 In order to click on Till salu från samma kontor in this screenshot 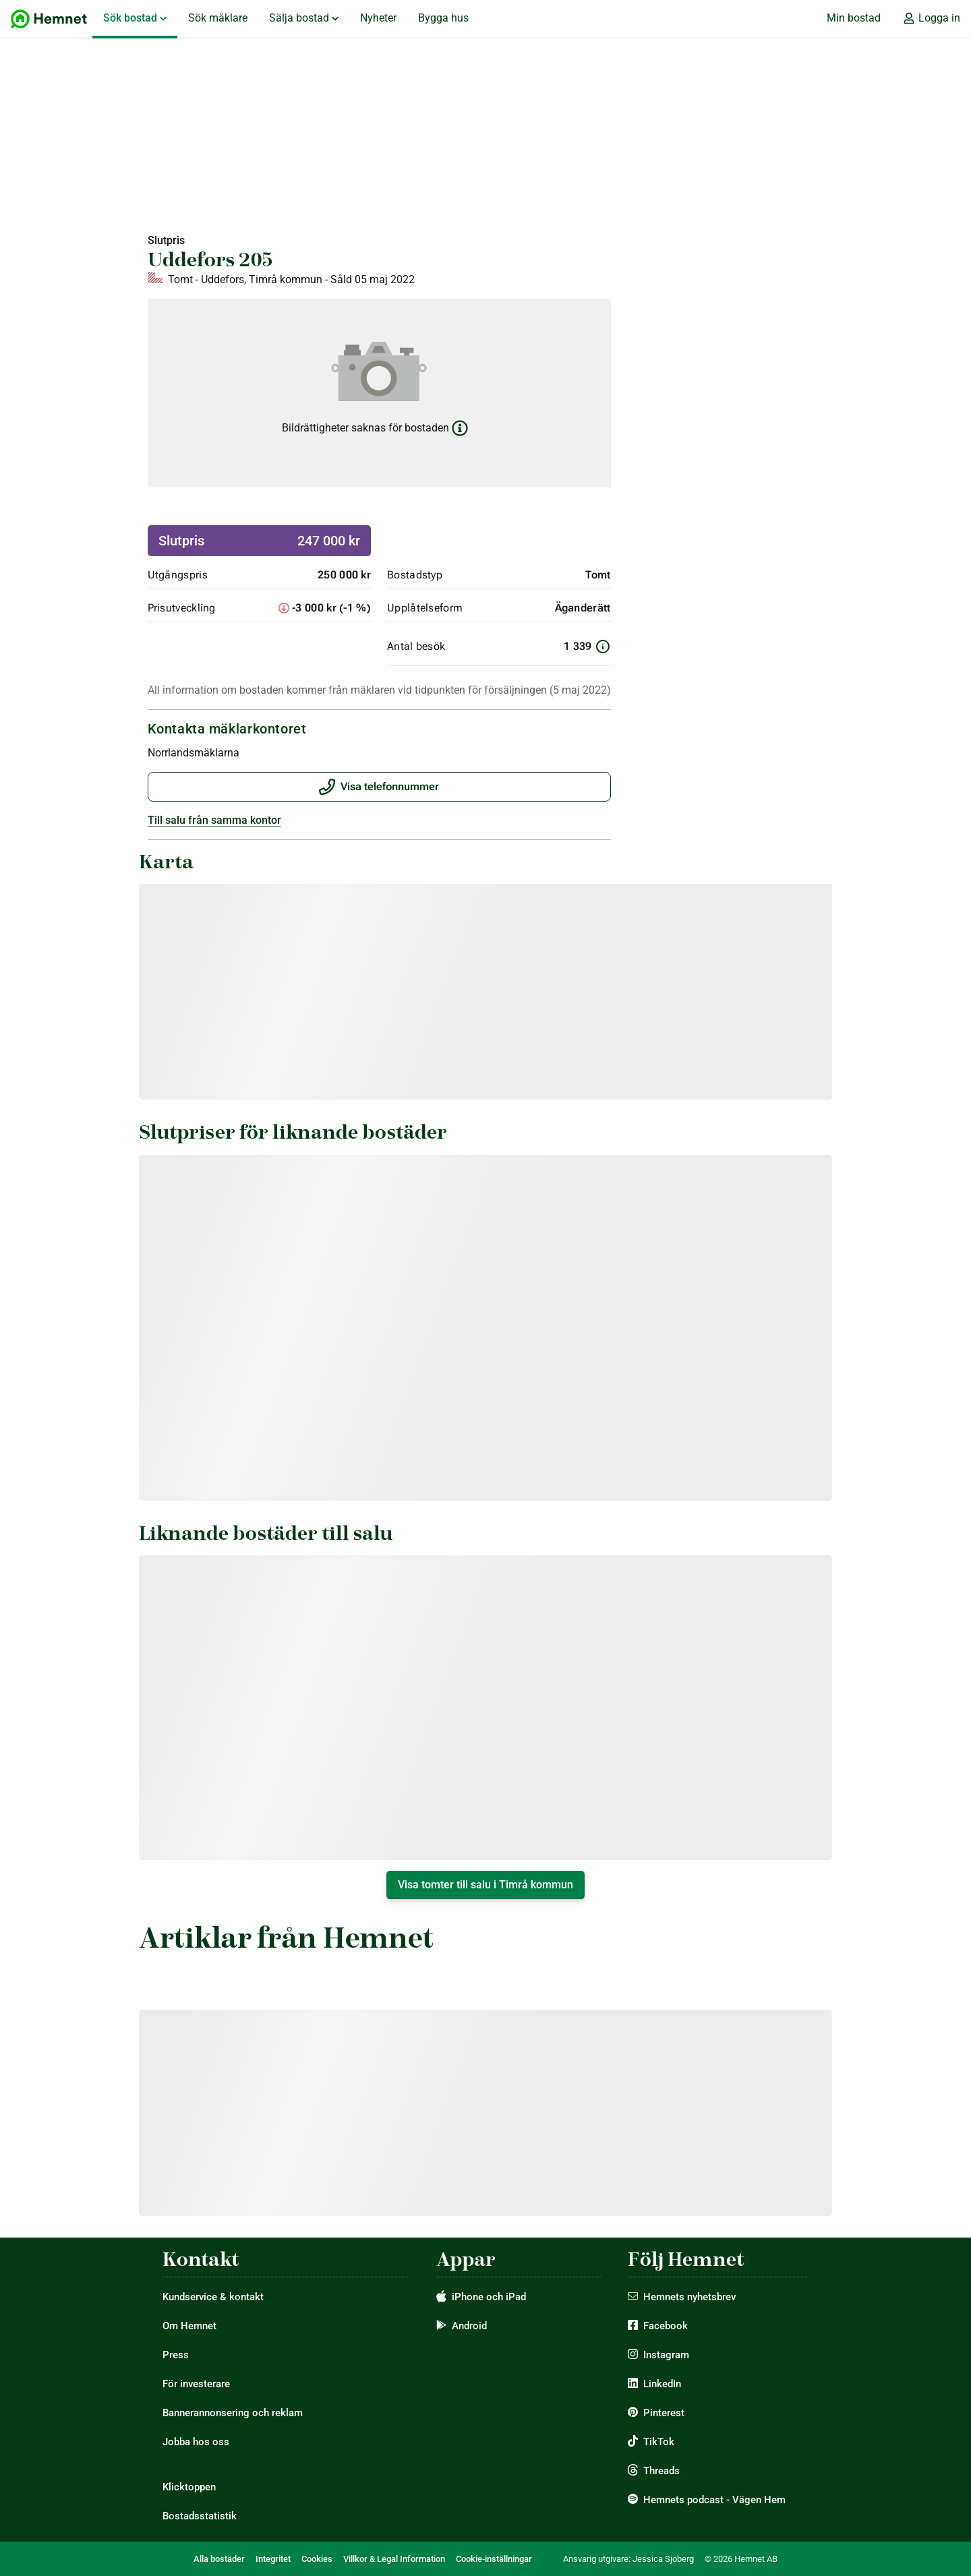, I will do `click(214, 820)`.